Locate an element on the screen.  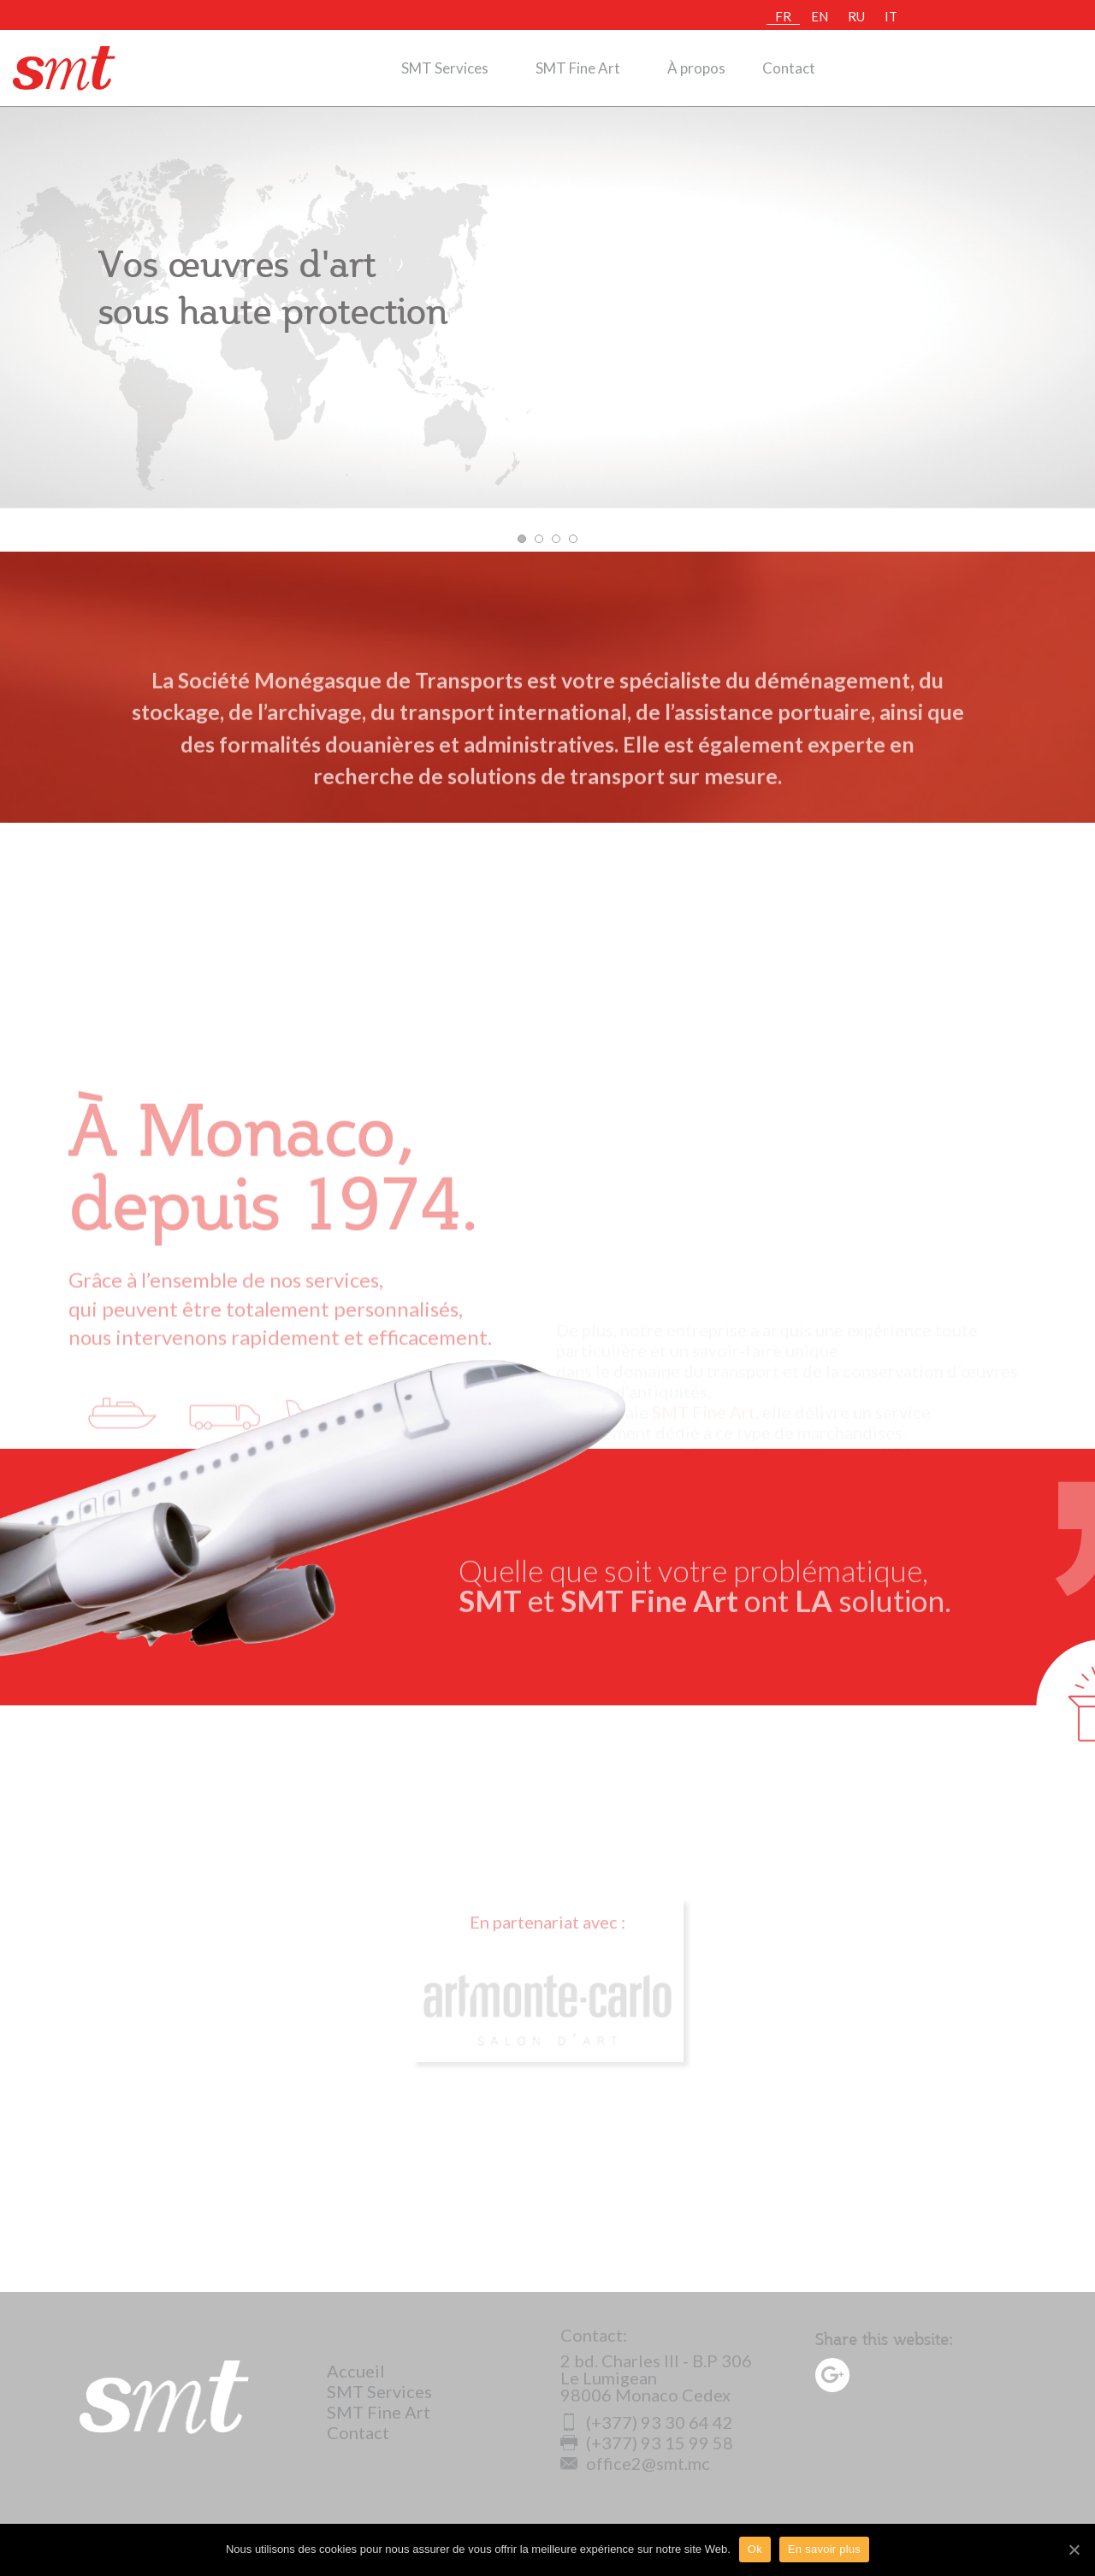
EN is located at coordinates (819, 16).